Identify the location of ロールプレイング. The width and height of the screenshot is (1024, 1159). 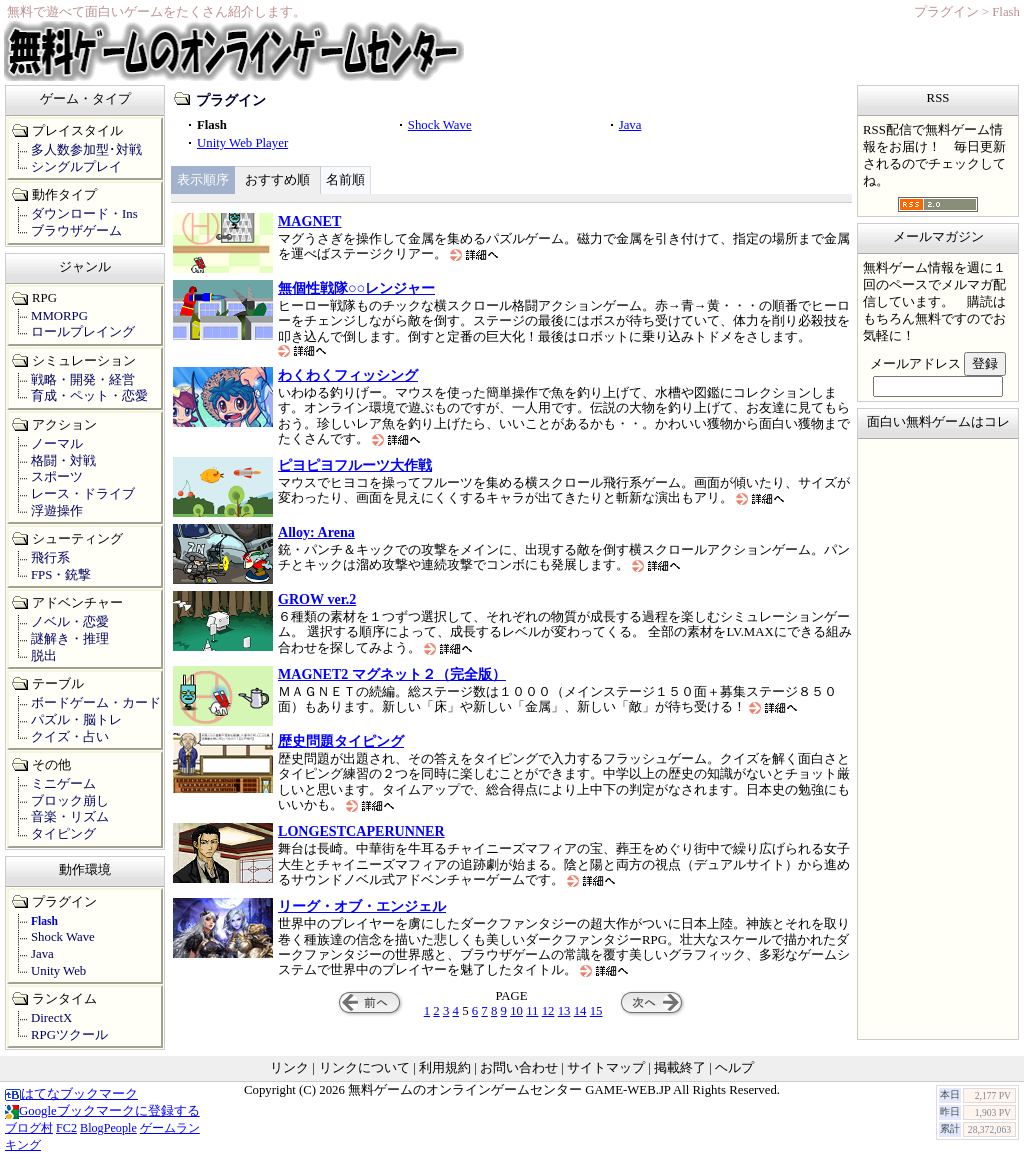
(83, 332).